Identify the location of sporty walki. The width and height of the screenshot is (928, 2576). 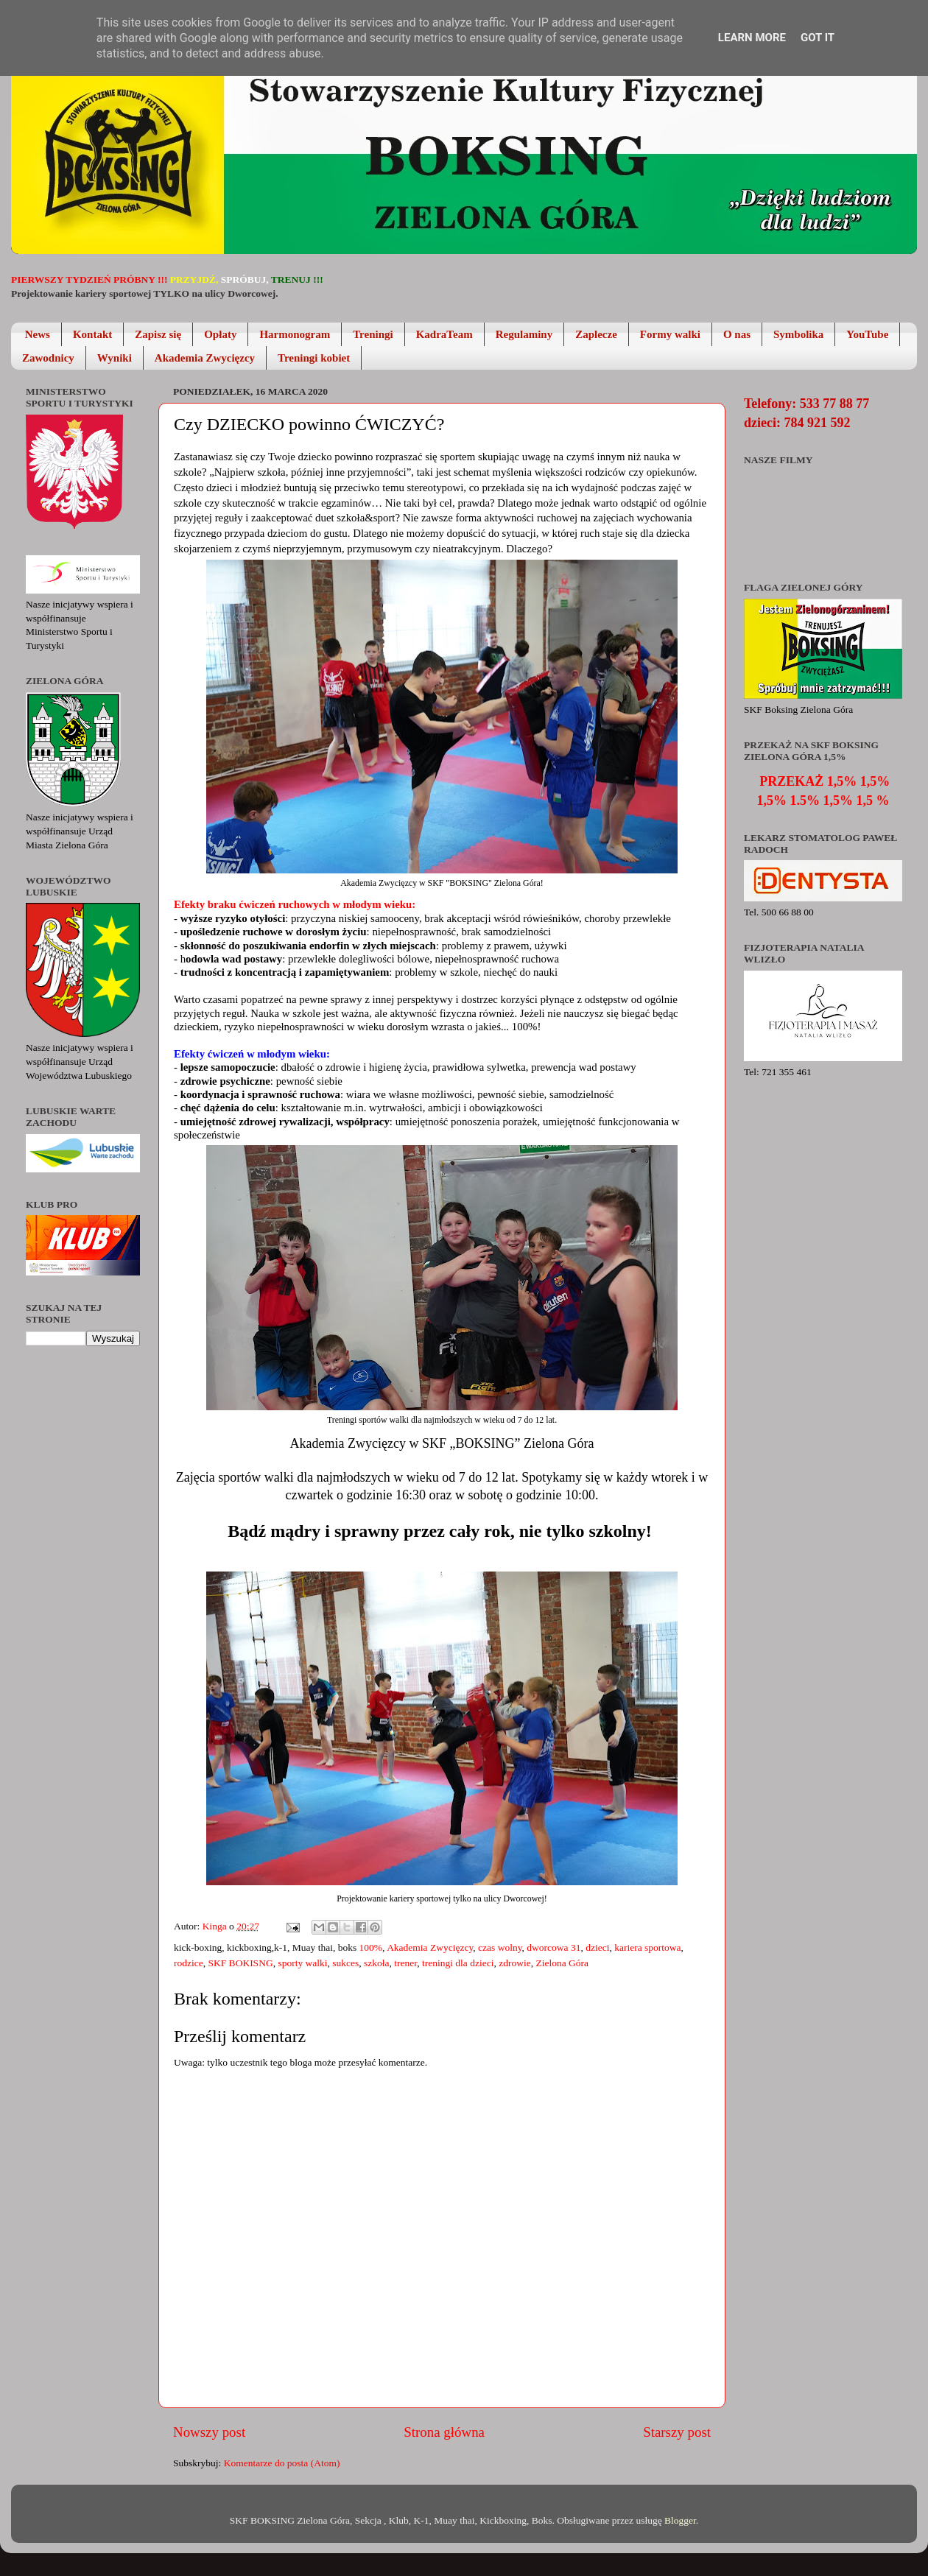
(302, 1962).